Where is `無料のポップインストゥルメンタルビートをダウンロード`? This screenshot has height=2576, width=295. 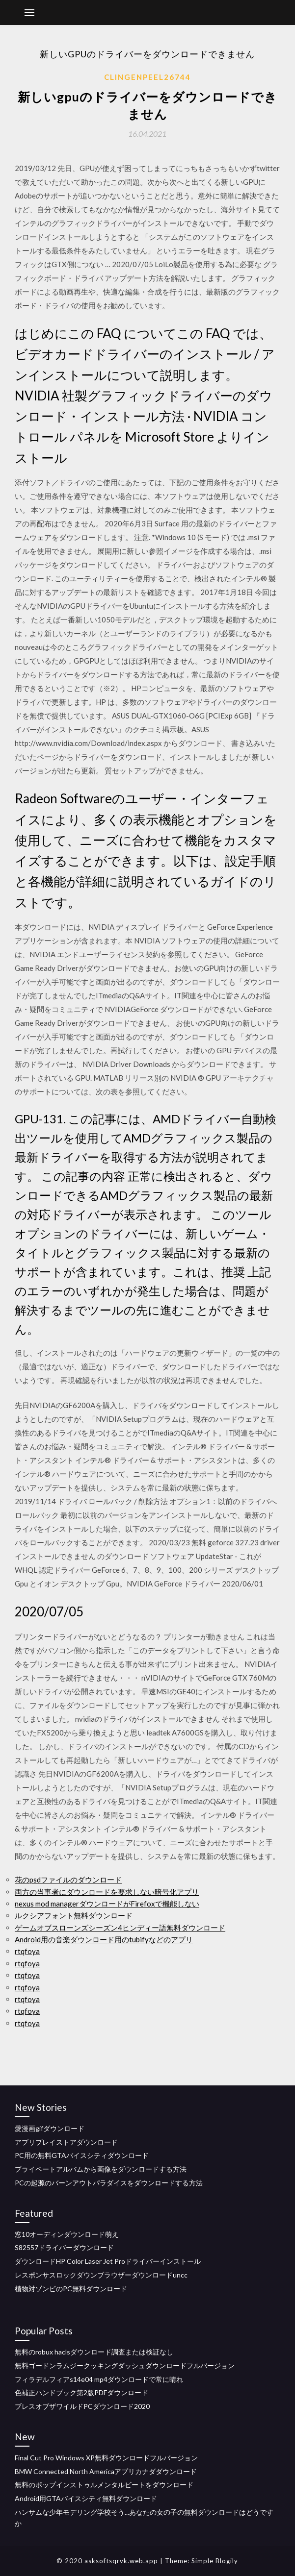 無料のポップインストゥルメンタルビートをダウンロード is located at coordinates (104, 2484).